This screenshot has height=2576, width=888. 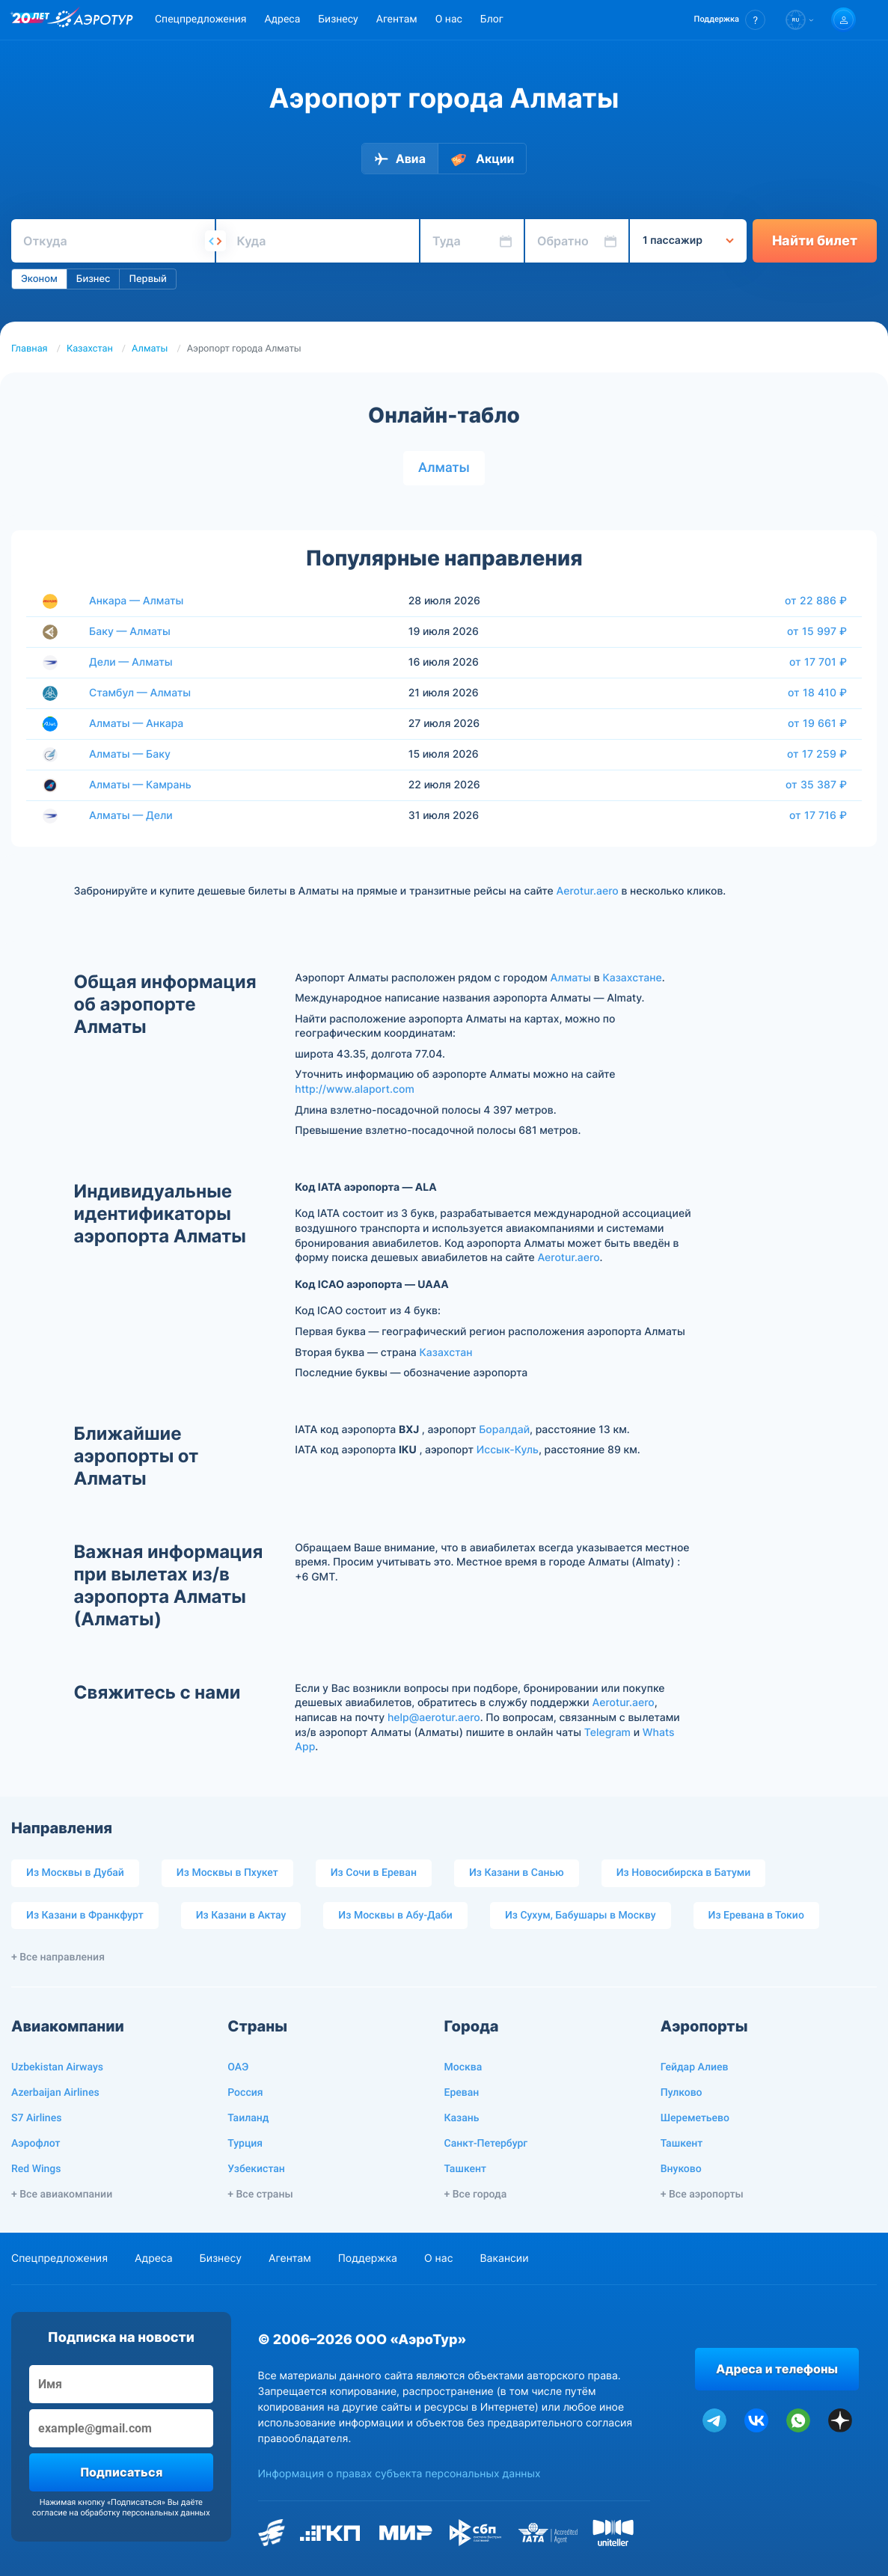 I want to click on Aerotur.aero, so click(x=588, y=891).